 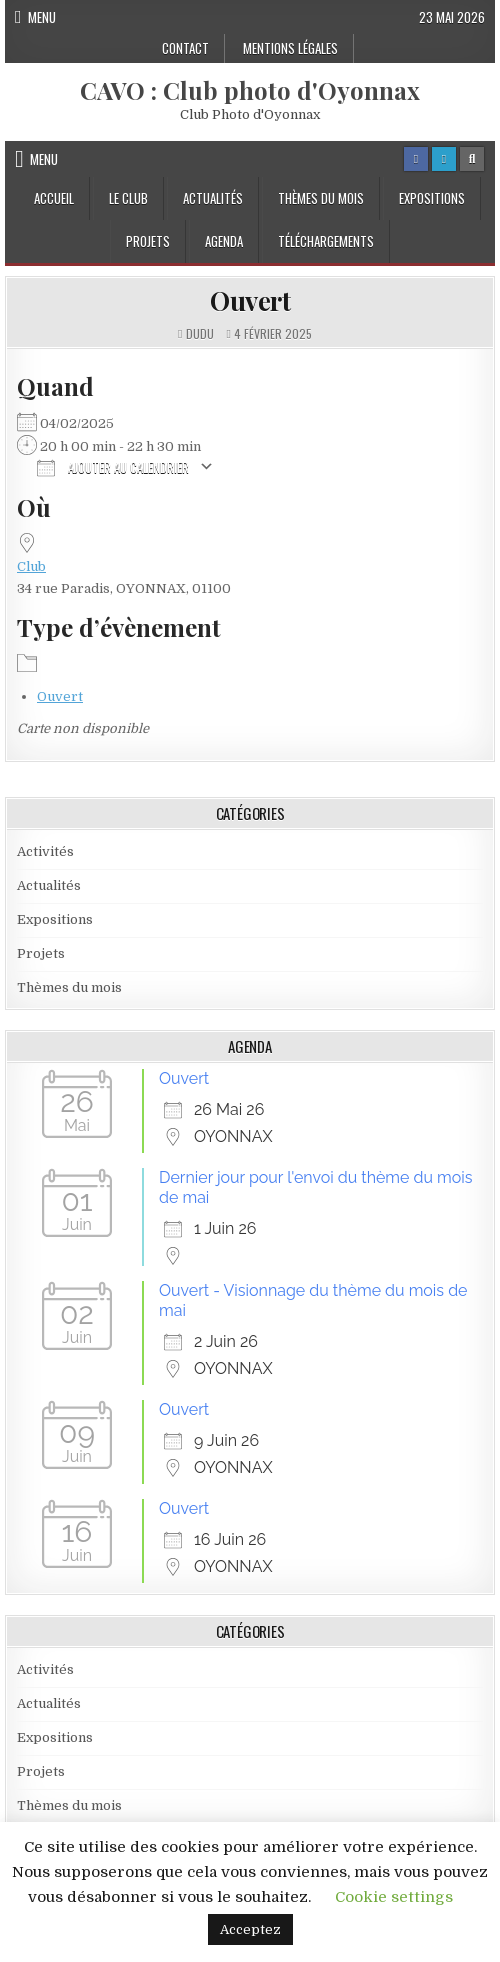 I want to click on Projets, so click(x=148, y=241).